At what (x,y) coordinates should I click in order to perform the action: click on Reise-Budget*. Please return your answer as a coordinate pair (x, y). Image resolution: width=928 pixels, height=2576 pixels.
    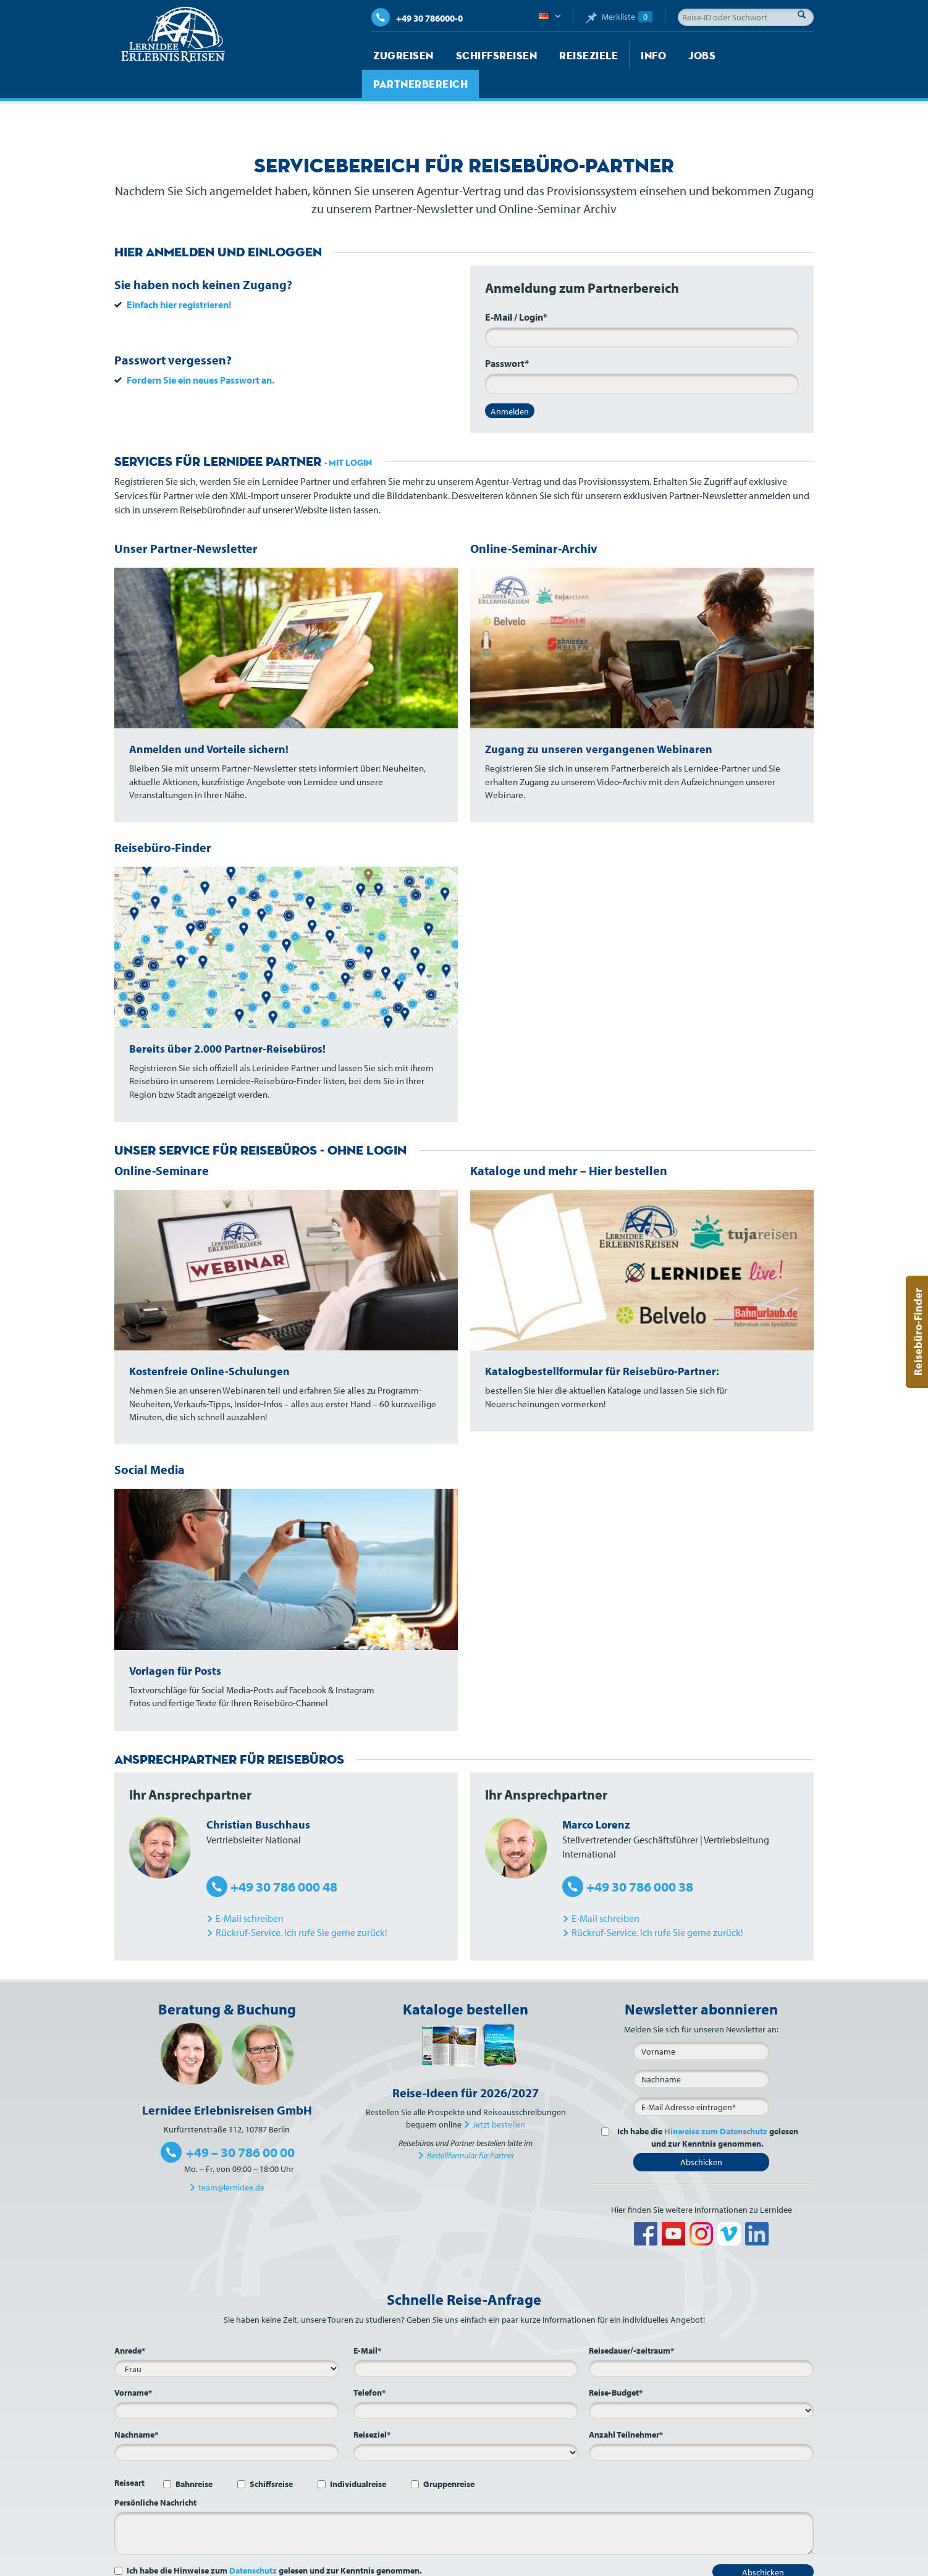
    Looking at the image, I should click on (616, 2364).